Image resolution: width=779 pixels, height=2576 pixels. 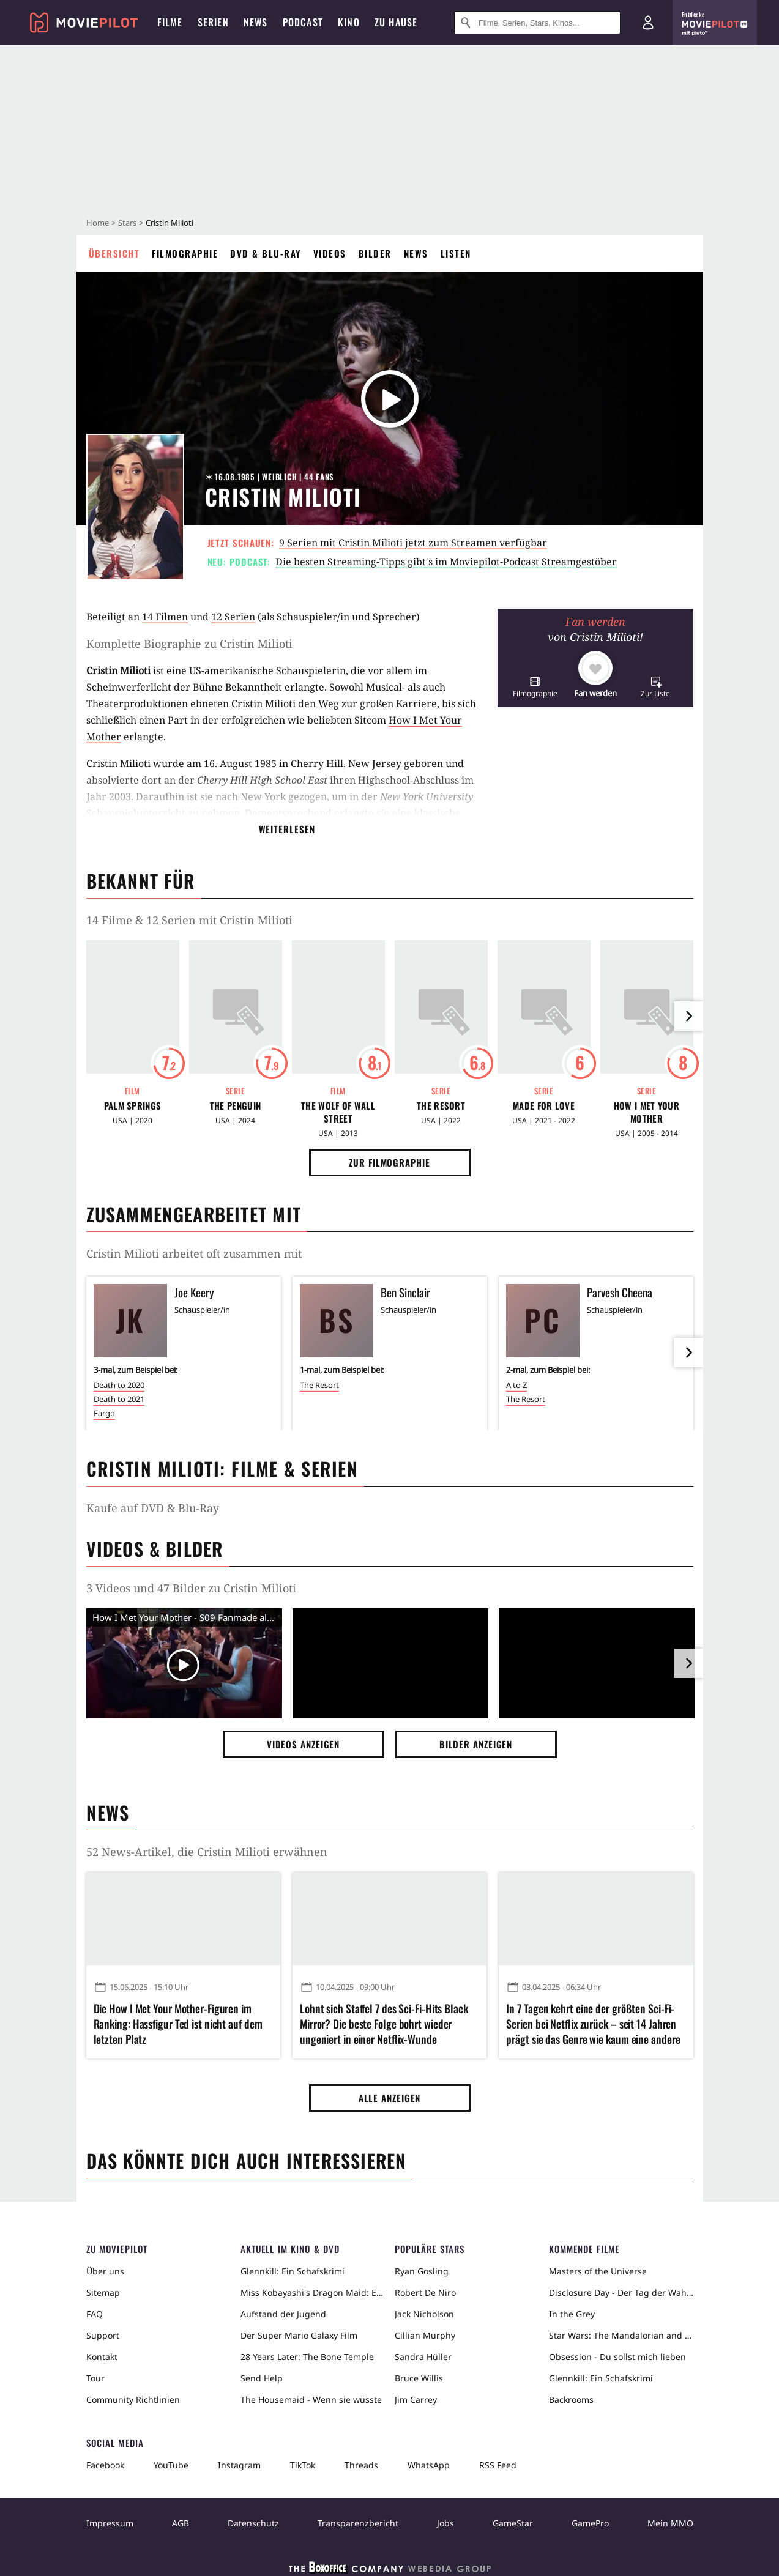 What do you see at coordinates (265, 253) in the screenshot?
I see `DVD & Blu-ray` at bounding box center [265, 253].